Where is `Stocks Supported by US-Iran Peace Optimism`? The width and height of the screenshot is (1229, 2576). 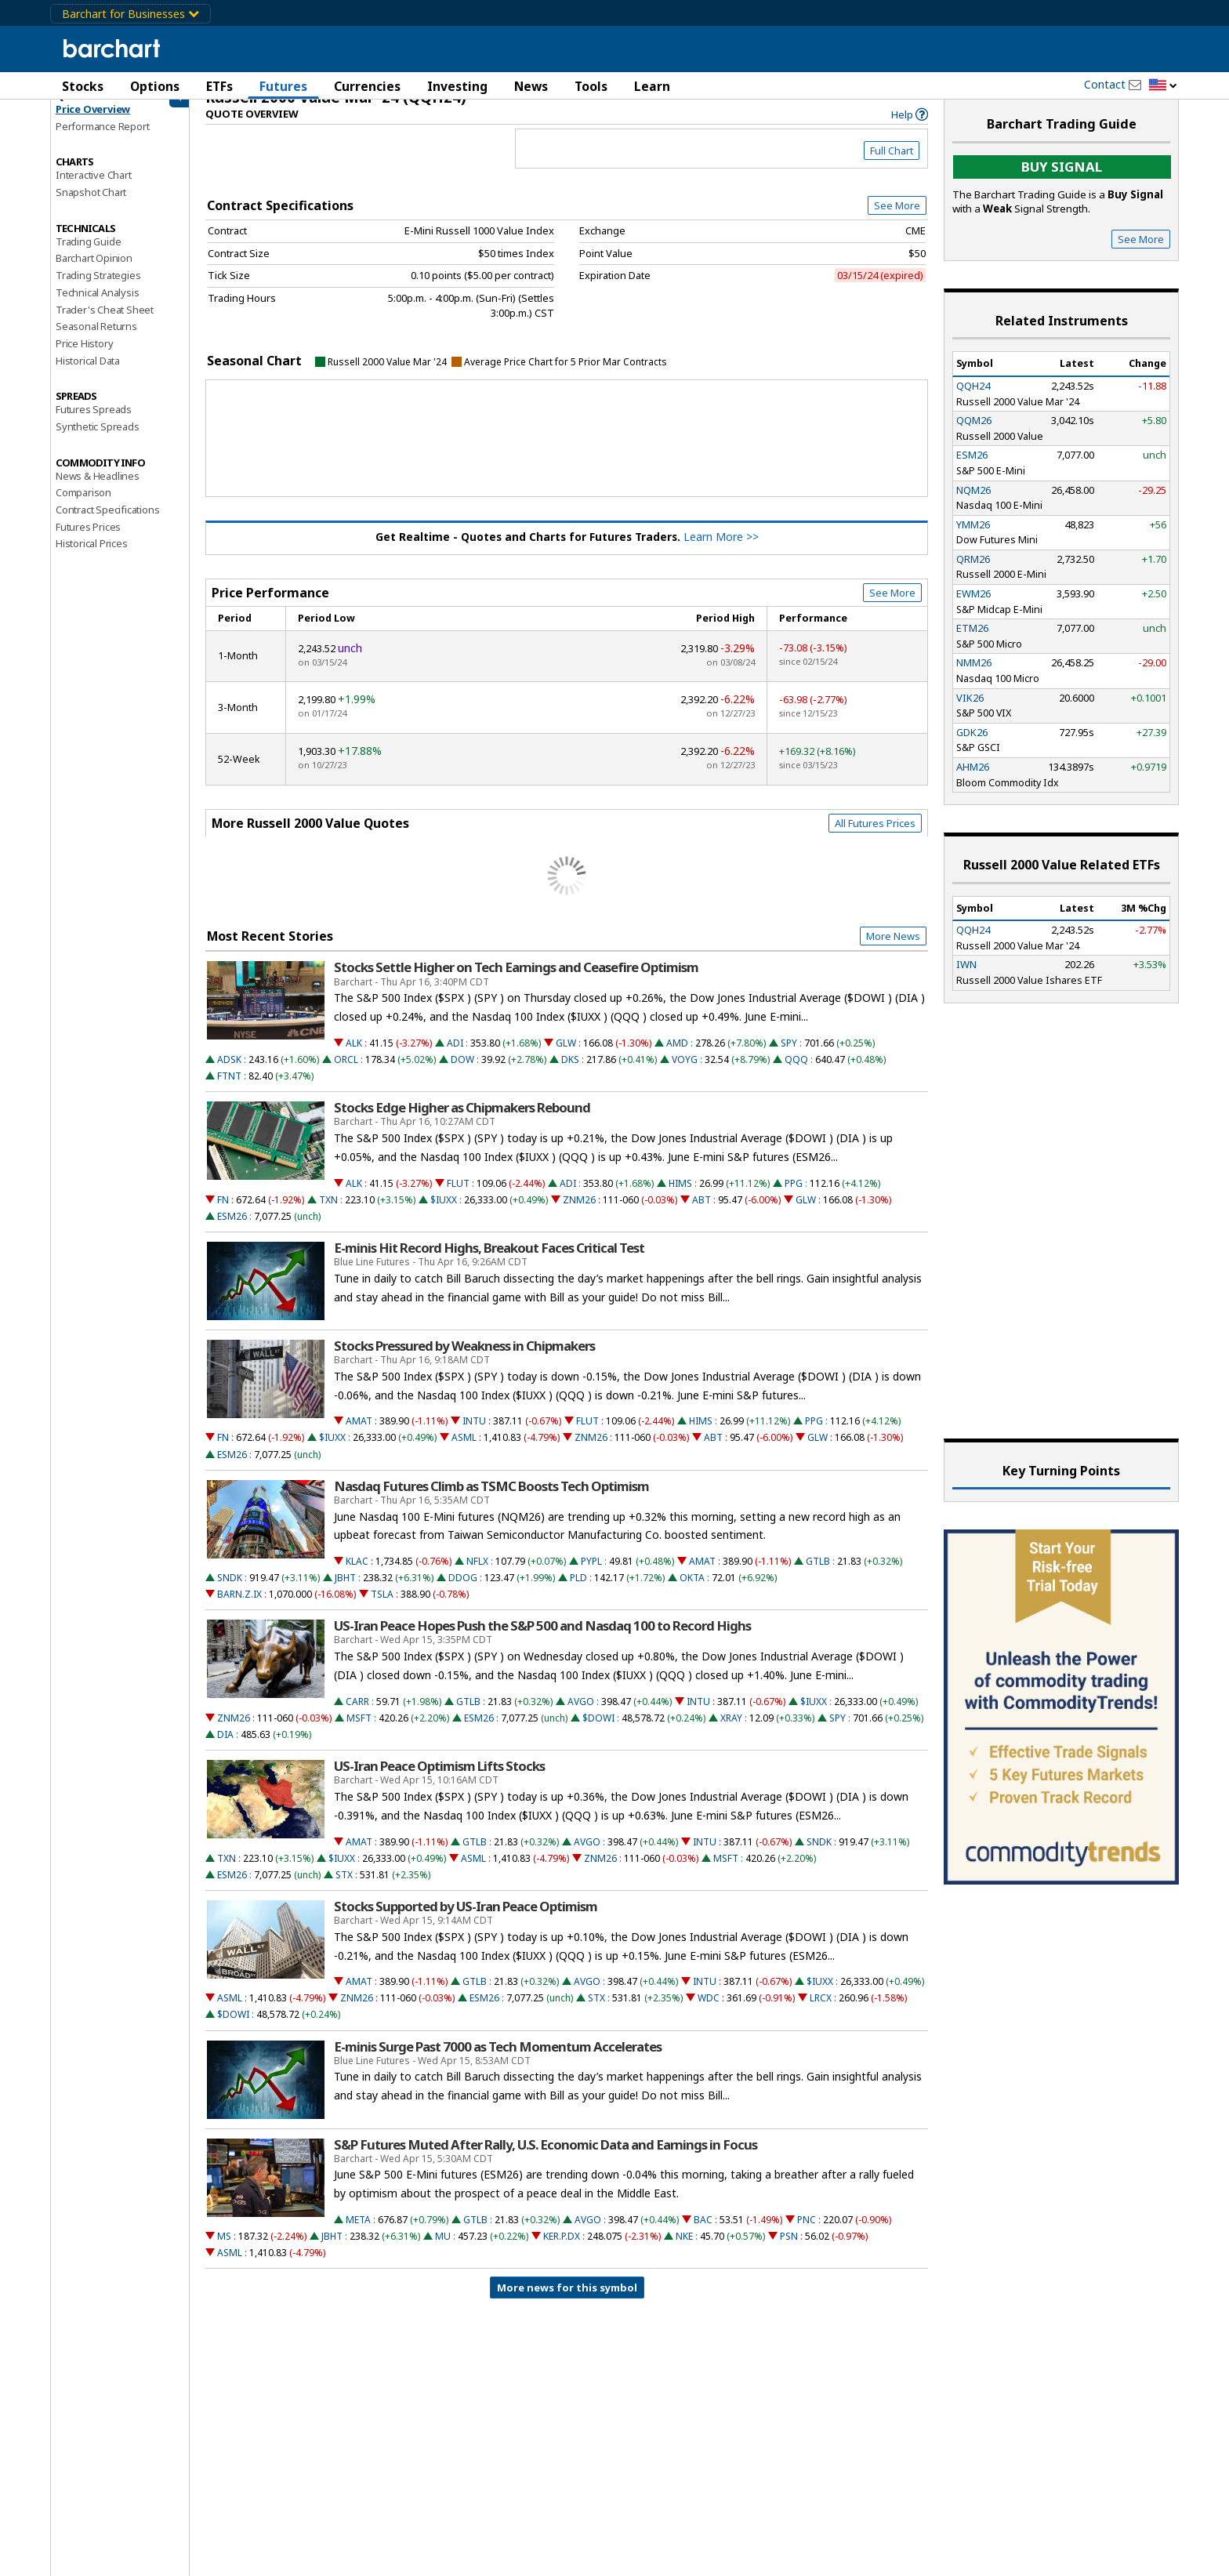
Stocks Supported by US-Iran Peace Optimism is located at coordinates (465, 1920).